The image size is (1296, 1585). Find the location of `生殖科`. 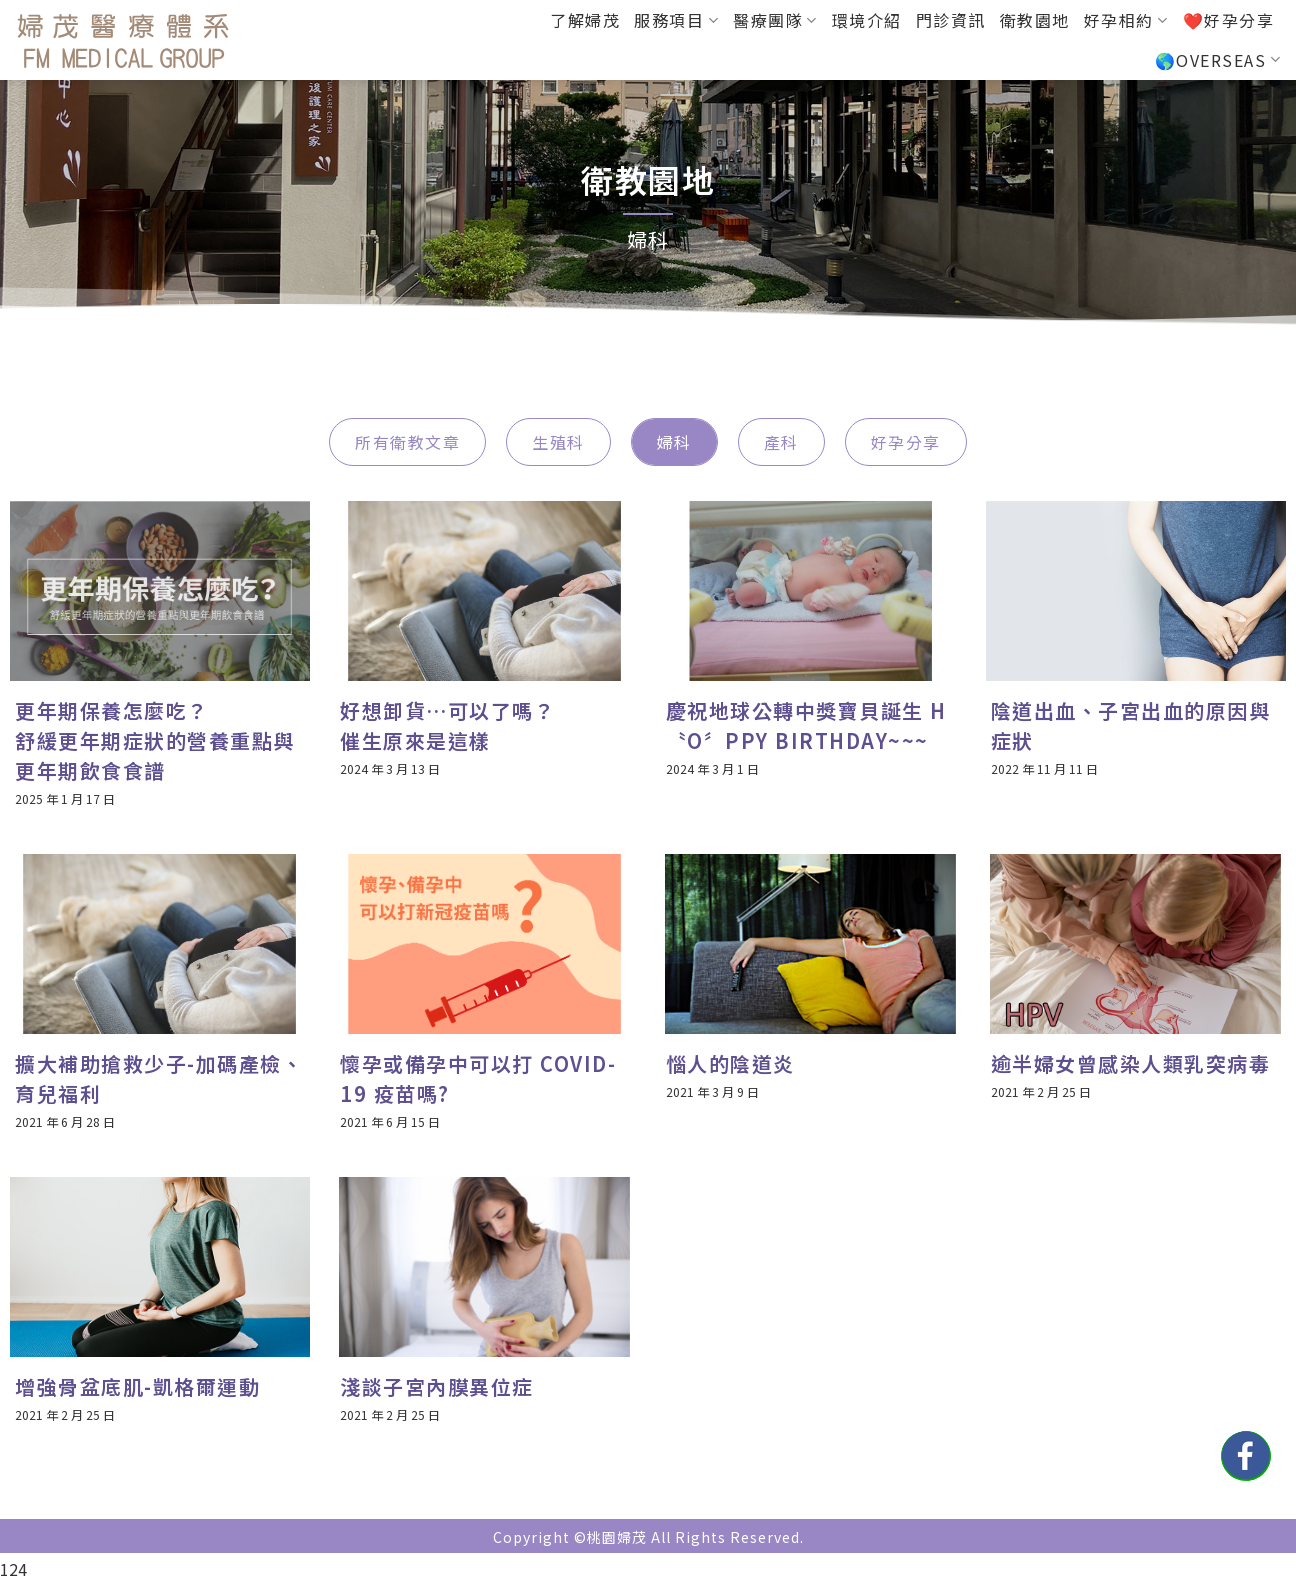

生殖科 is located at coordinates (558, 442).